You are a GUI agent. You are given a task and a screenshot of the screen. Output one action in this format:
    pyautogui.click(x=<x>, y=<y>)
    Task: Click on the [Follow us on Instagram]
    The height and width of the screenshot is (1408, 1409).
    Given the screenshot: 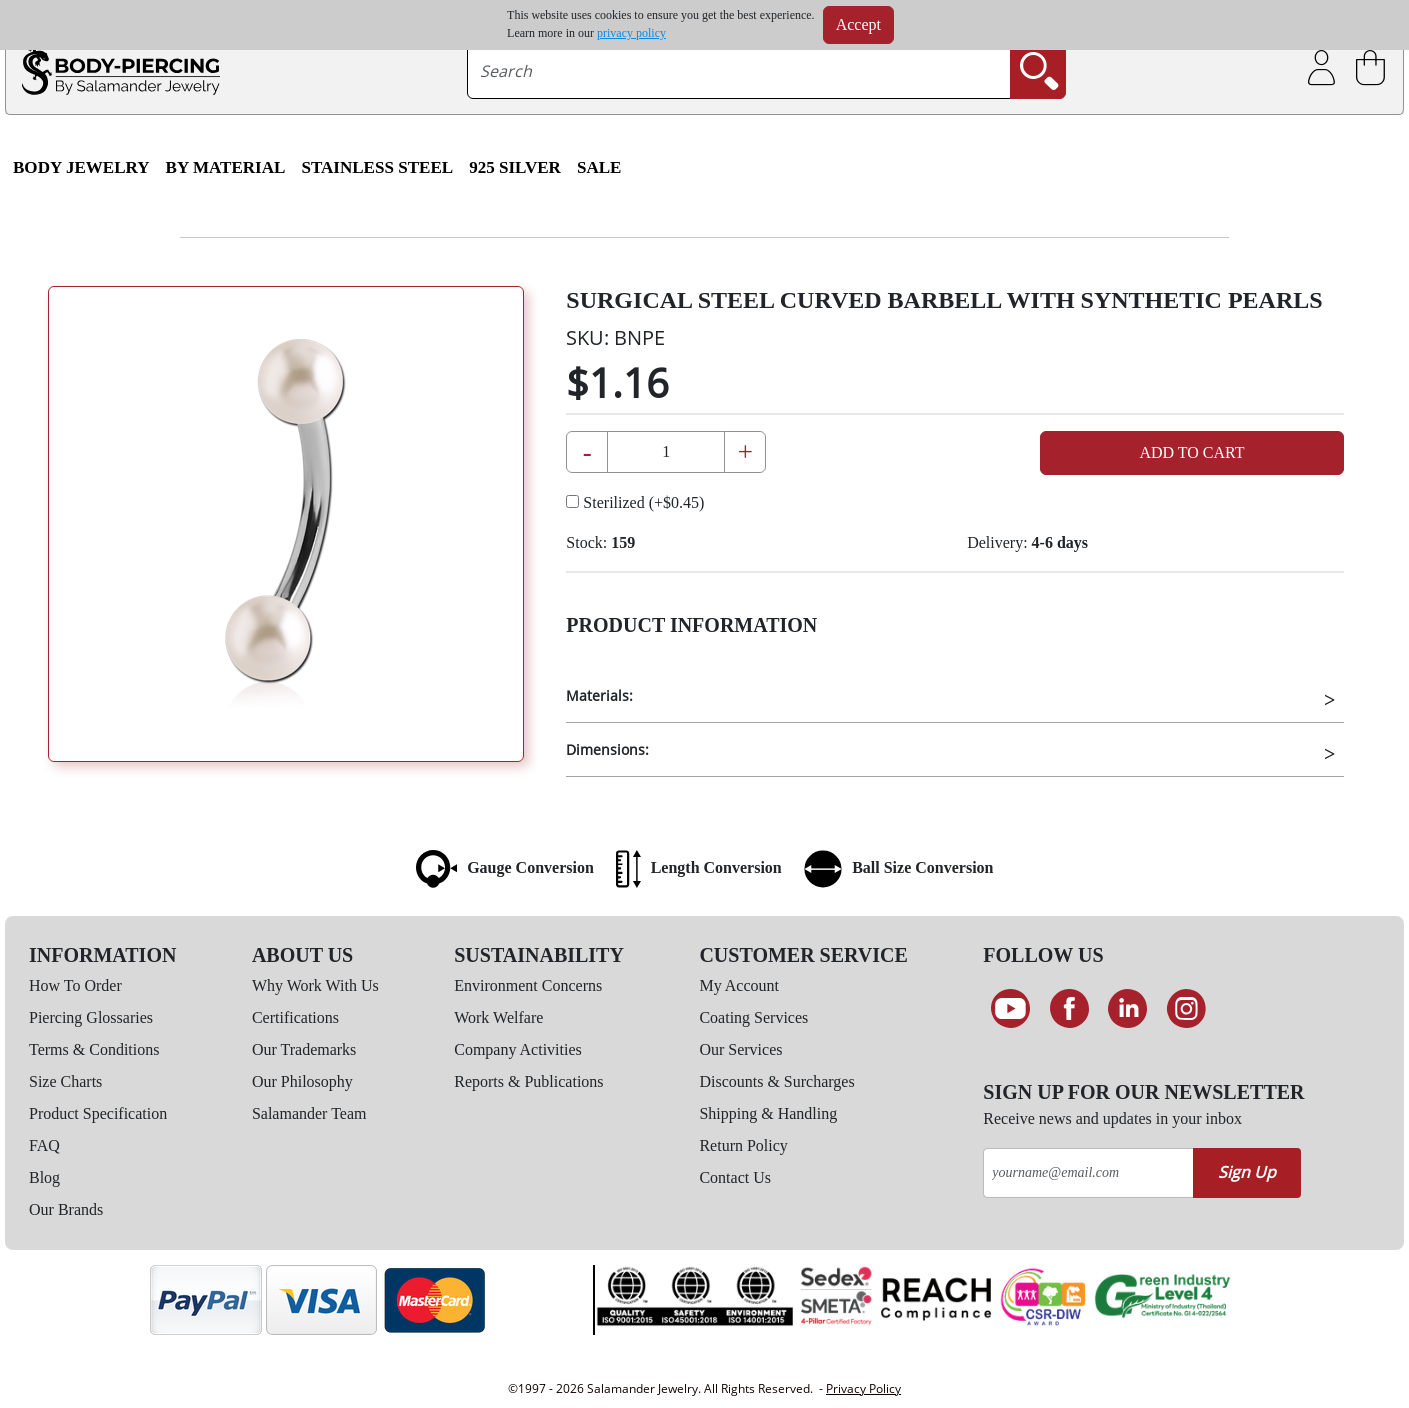 What is the action you would take?
    pyautogui.click(x=1186, y=1009)
    